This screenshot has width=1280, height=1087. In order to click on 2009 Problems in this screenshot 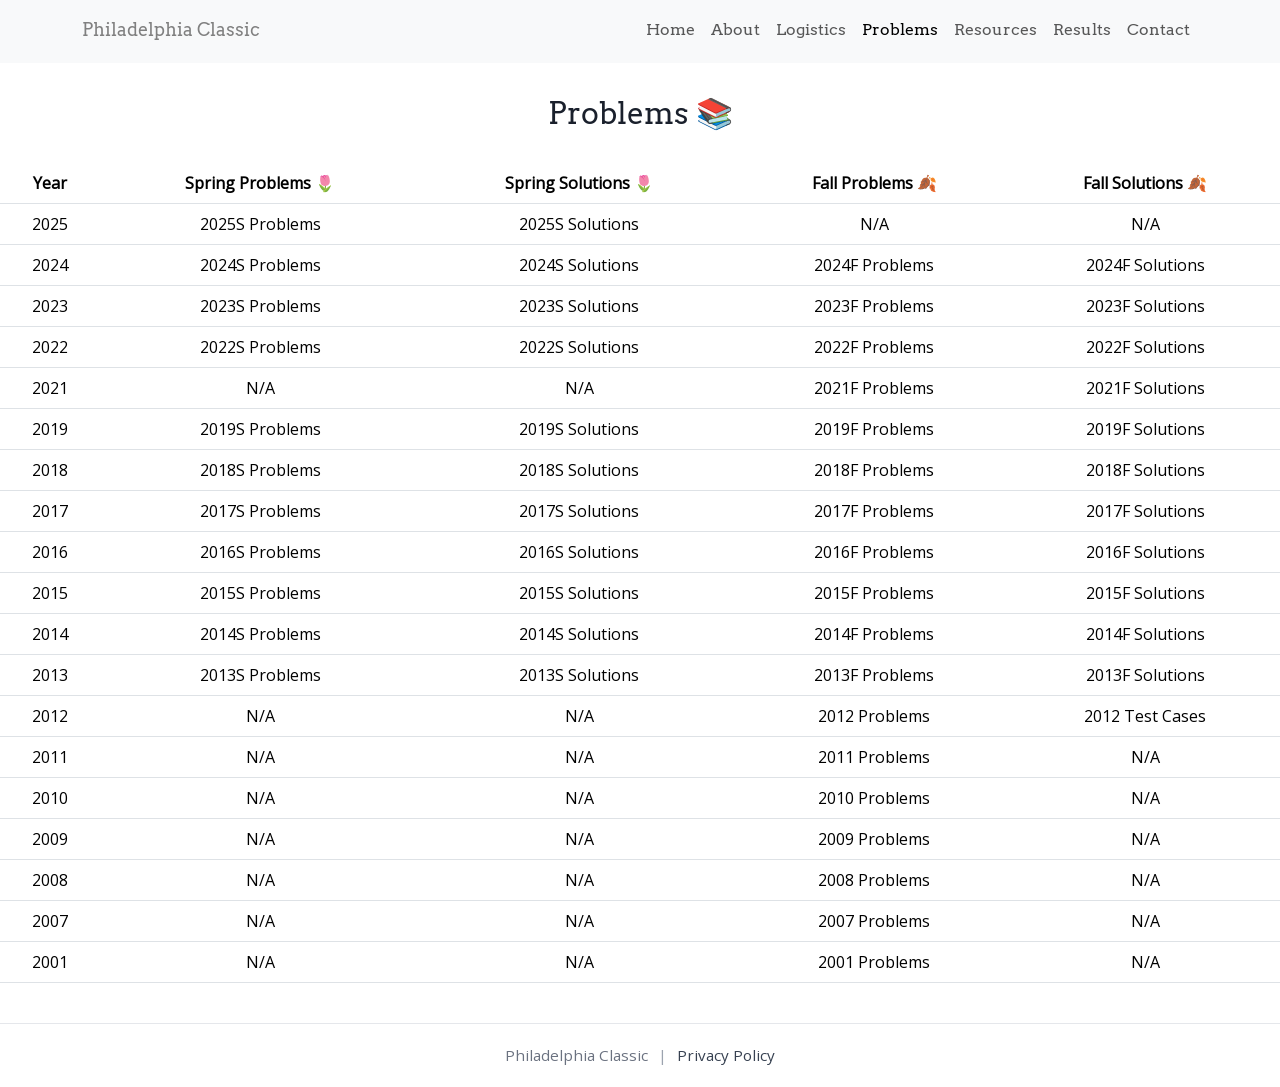, I will do `click(874, 839)`.